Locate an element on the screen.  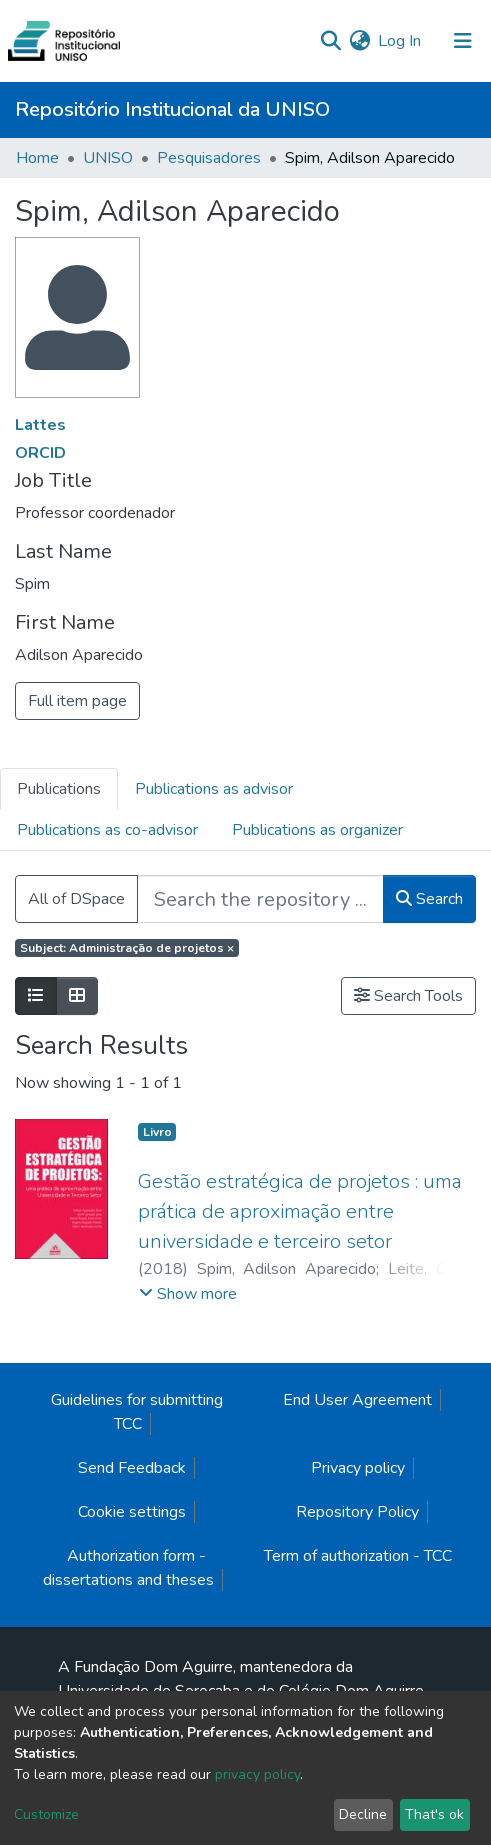
Publications as co-advisor [tab] is located at coordinates (107, 830).